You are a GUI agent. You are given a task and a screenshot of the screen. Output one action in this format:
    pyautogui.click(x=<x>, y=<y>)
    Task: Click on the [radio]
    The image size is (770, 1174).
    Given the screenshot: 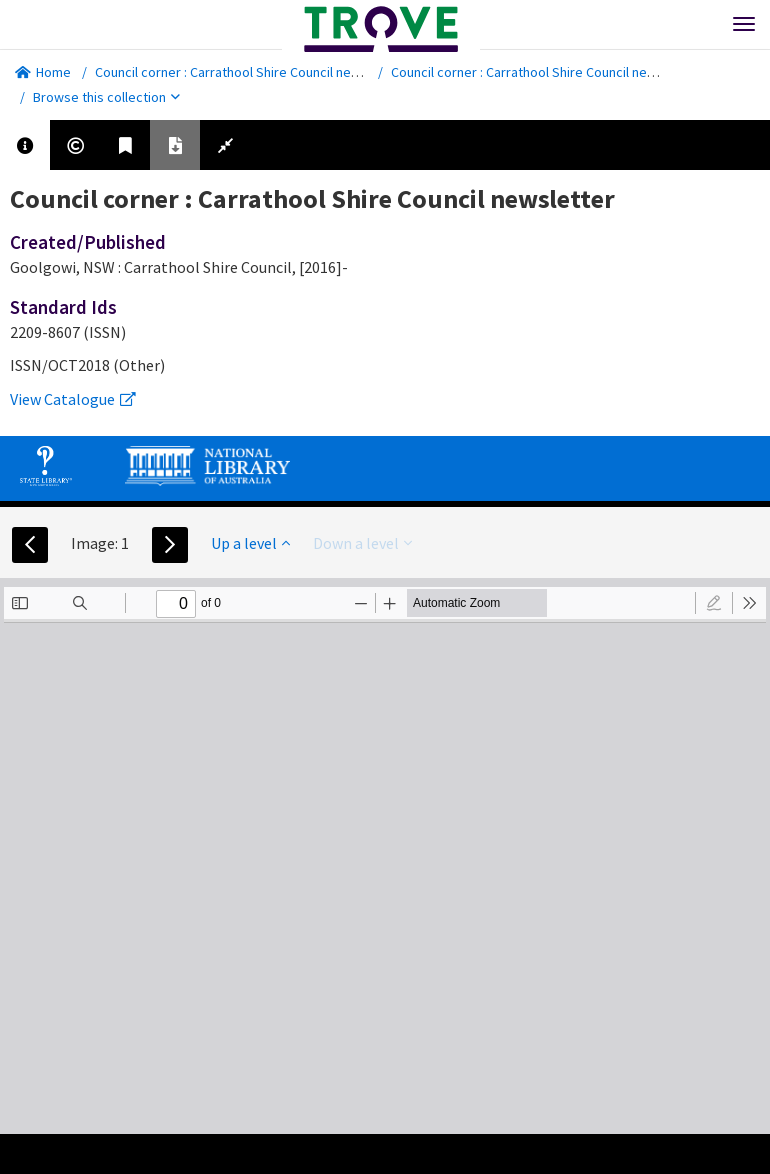 What is the action you would take?
    pyautogui.click(x=714, y=603)
    